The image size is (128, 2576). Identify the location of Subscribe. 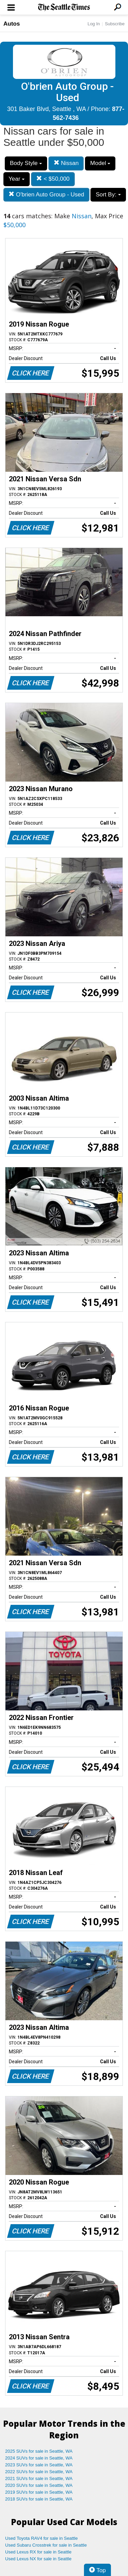
(115, 23).